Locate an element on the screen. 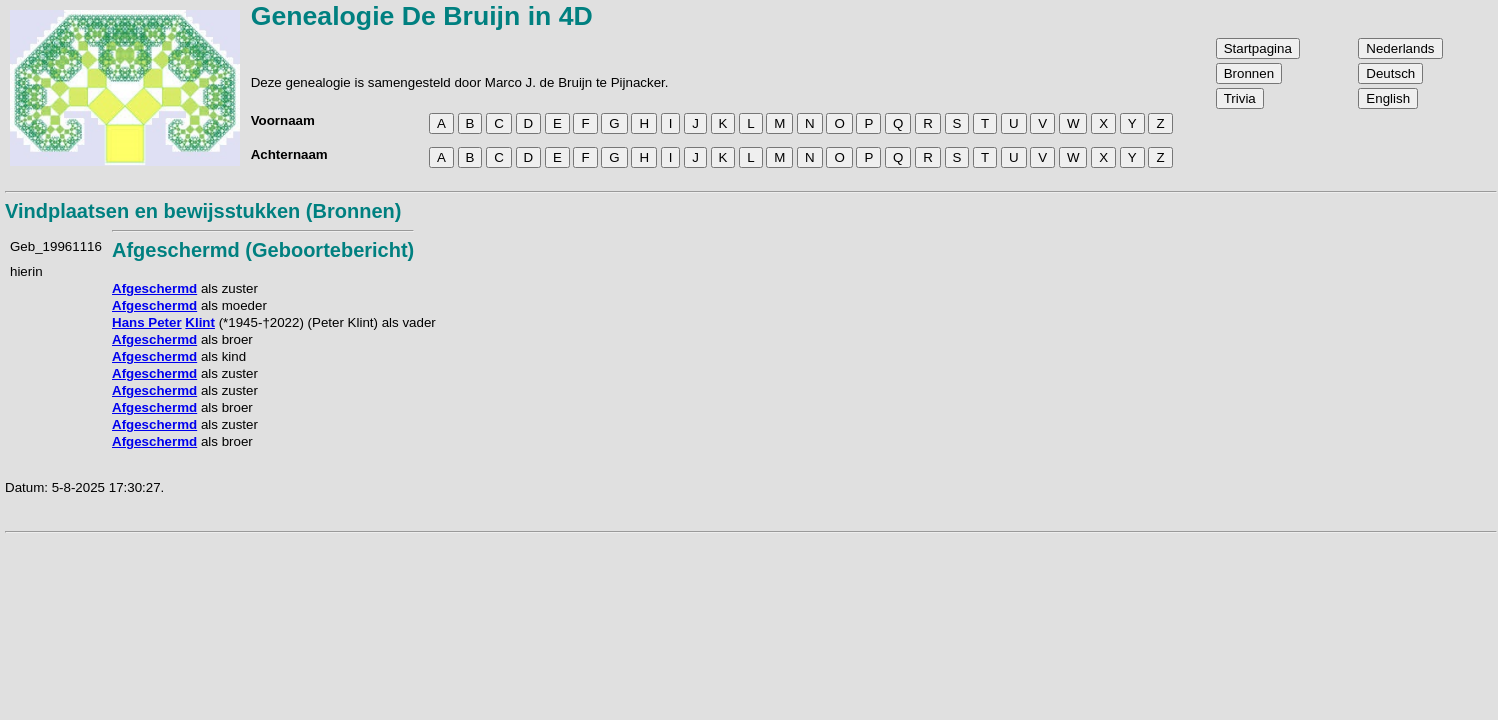 This screenshot has width=1498, height=720. English is located at coordinates (1388, 98).